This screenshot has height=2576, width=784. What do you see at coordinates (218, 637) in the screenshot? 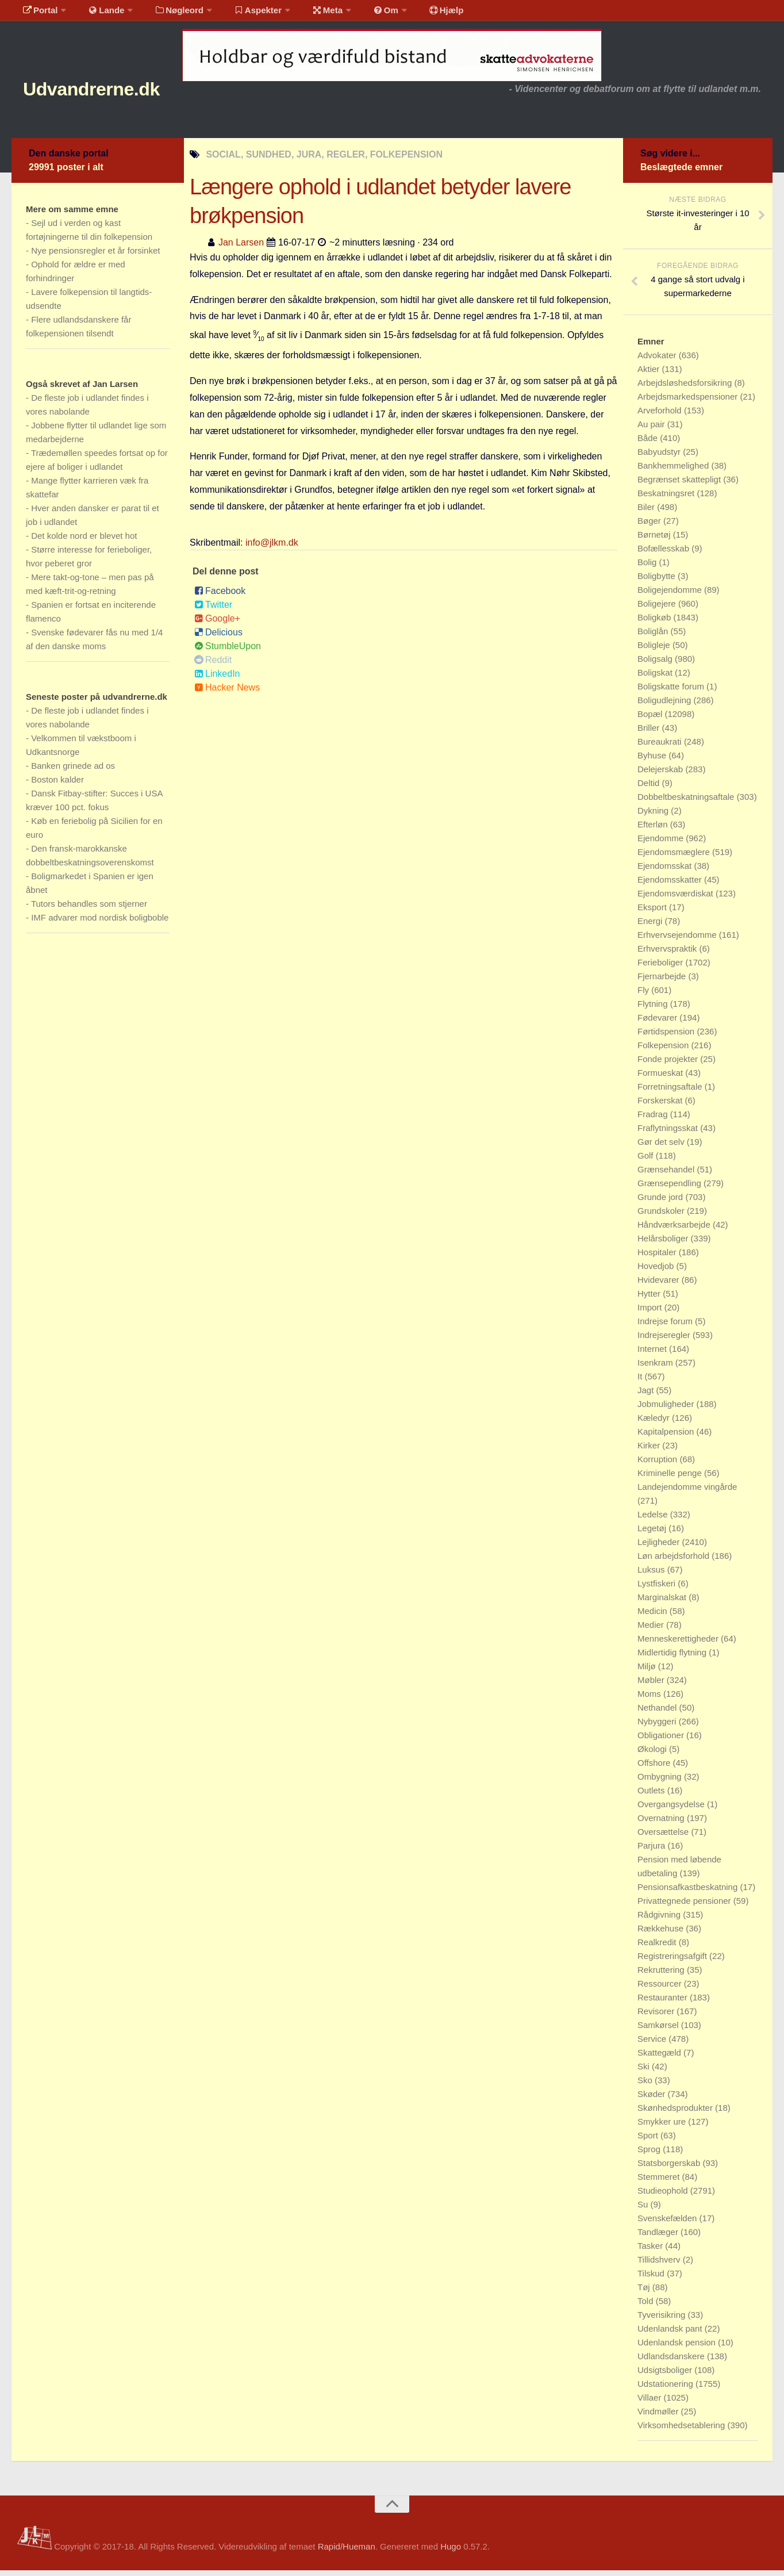
I see `Delicious` at bounding box center [218, 637].